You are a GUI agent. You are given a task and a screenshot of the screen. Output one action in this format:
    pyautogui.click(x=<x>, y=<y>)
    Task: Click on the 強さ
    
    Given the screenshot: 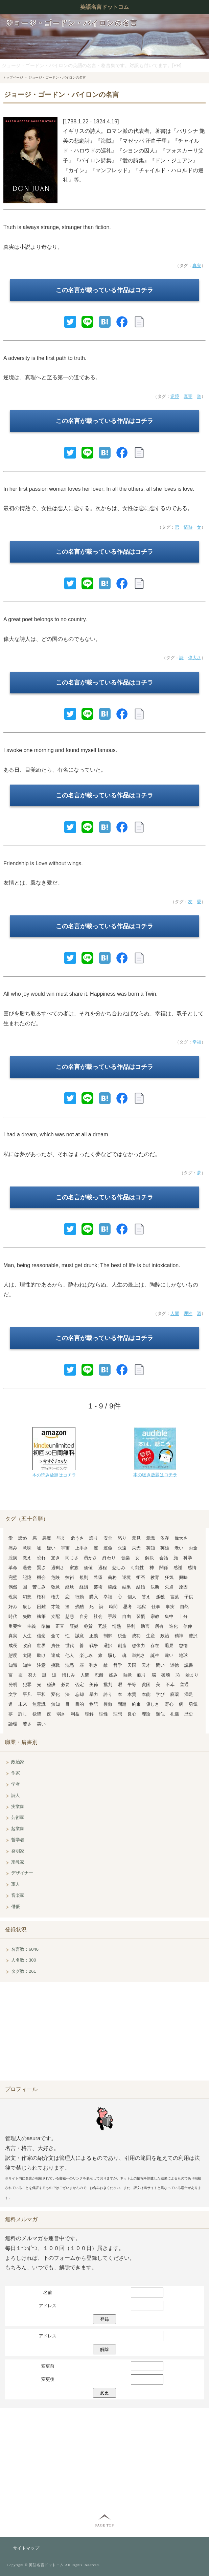 What is the action you would take?
    pyautogui.click(x=93, y=1665)
    